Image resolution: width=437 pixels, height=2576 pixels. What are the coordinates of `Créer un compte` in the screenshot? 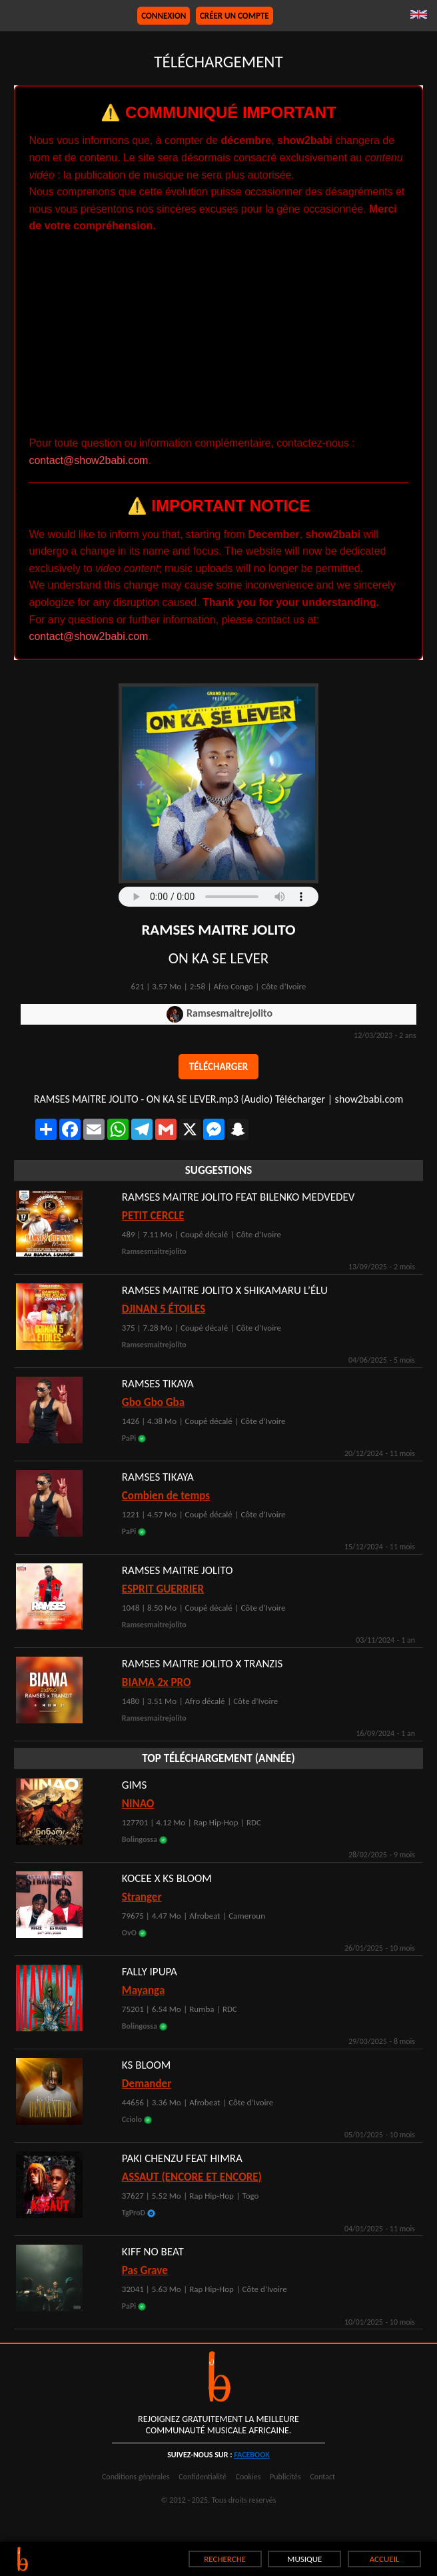 It's located at (234, 16).